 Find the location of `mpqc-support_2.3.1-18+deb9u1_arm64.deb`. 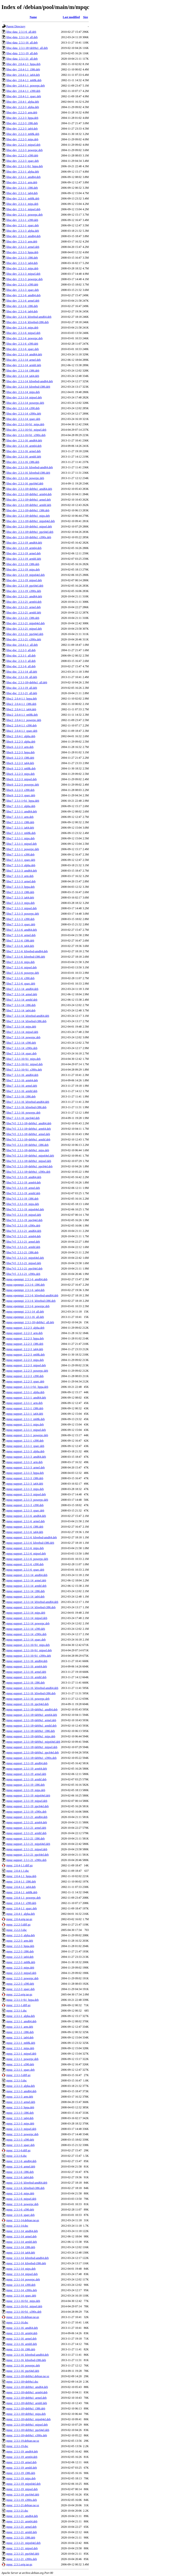

mpqc-support_2.3.1-18+deb9u1_arm64.deb is located at coordinates (31, 1714).